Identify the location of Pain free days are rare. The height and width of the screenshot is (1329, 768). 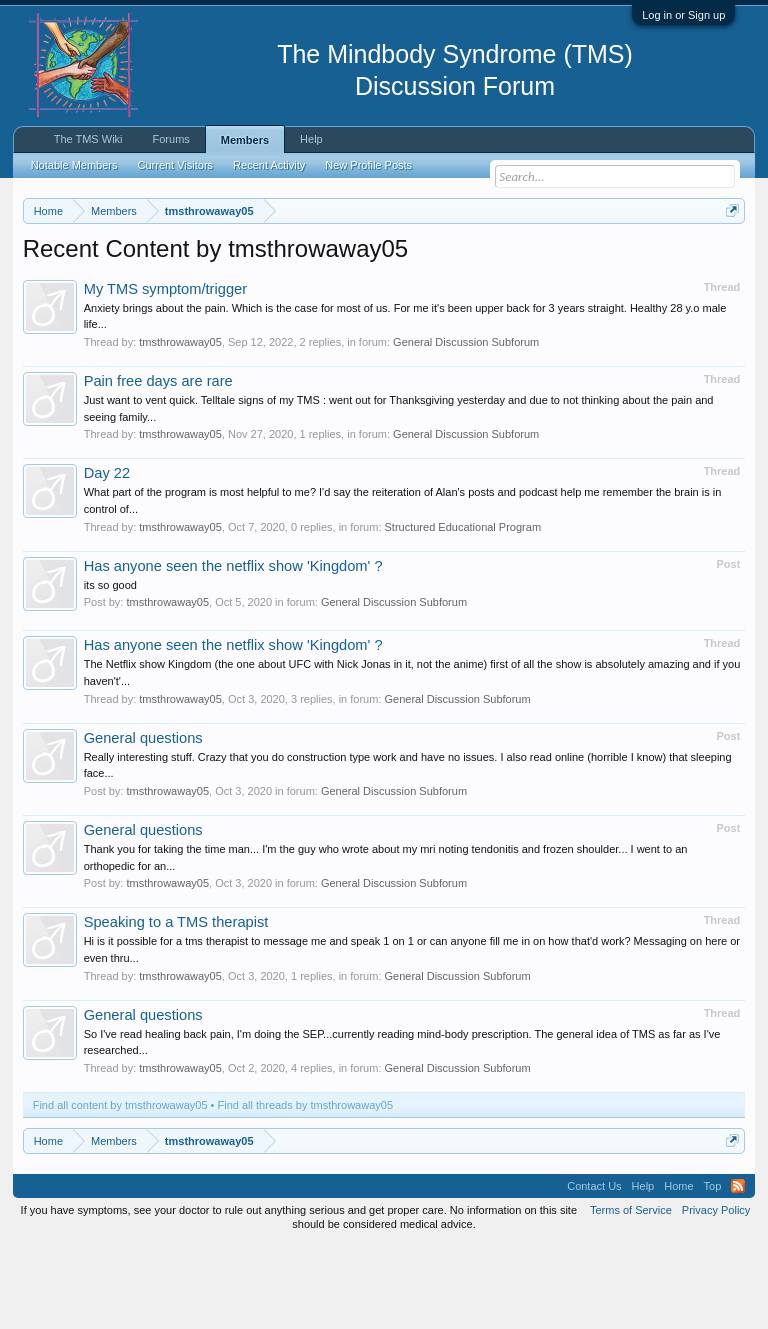
(158, 463).